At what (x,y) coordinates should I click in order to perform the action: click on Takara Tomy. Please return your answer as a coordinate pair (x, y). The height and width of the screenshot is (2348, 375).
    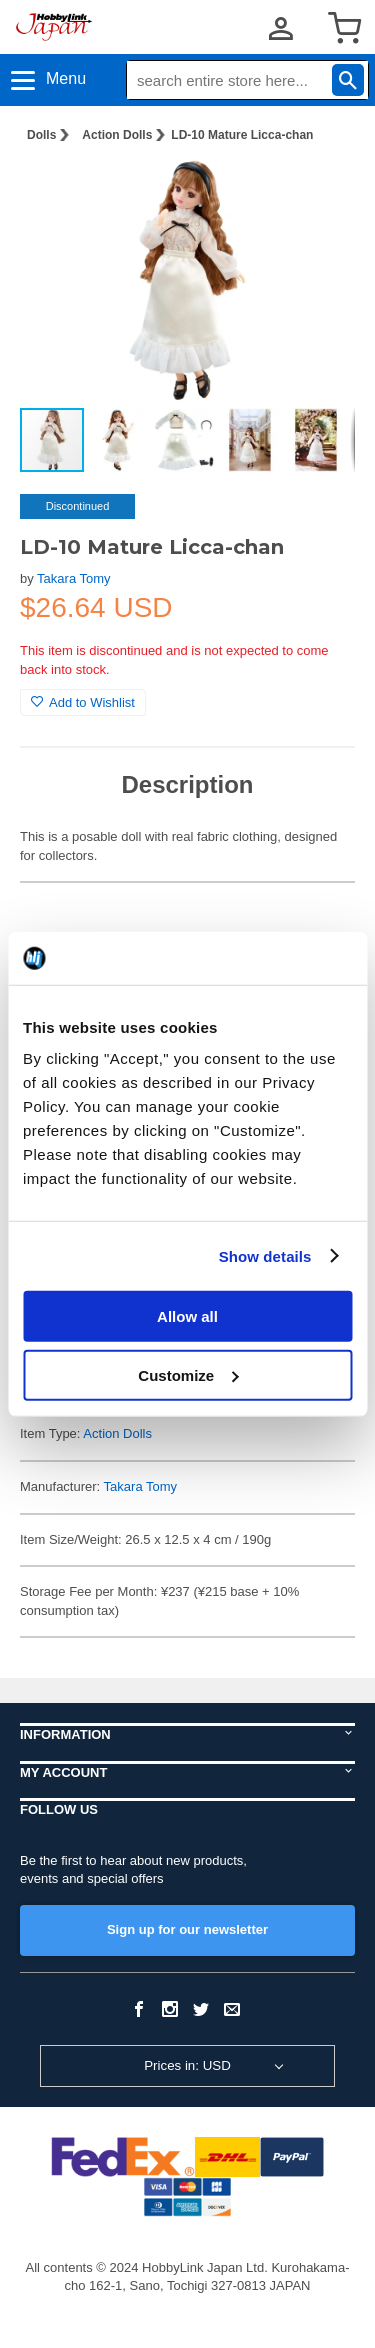
    Looking at the image, I should click on (73, 578).